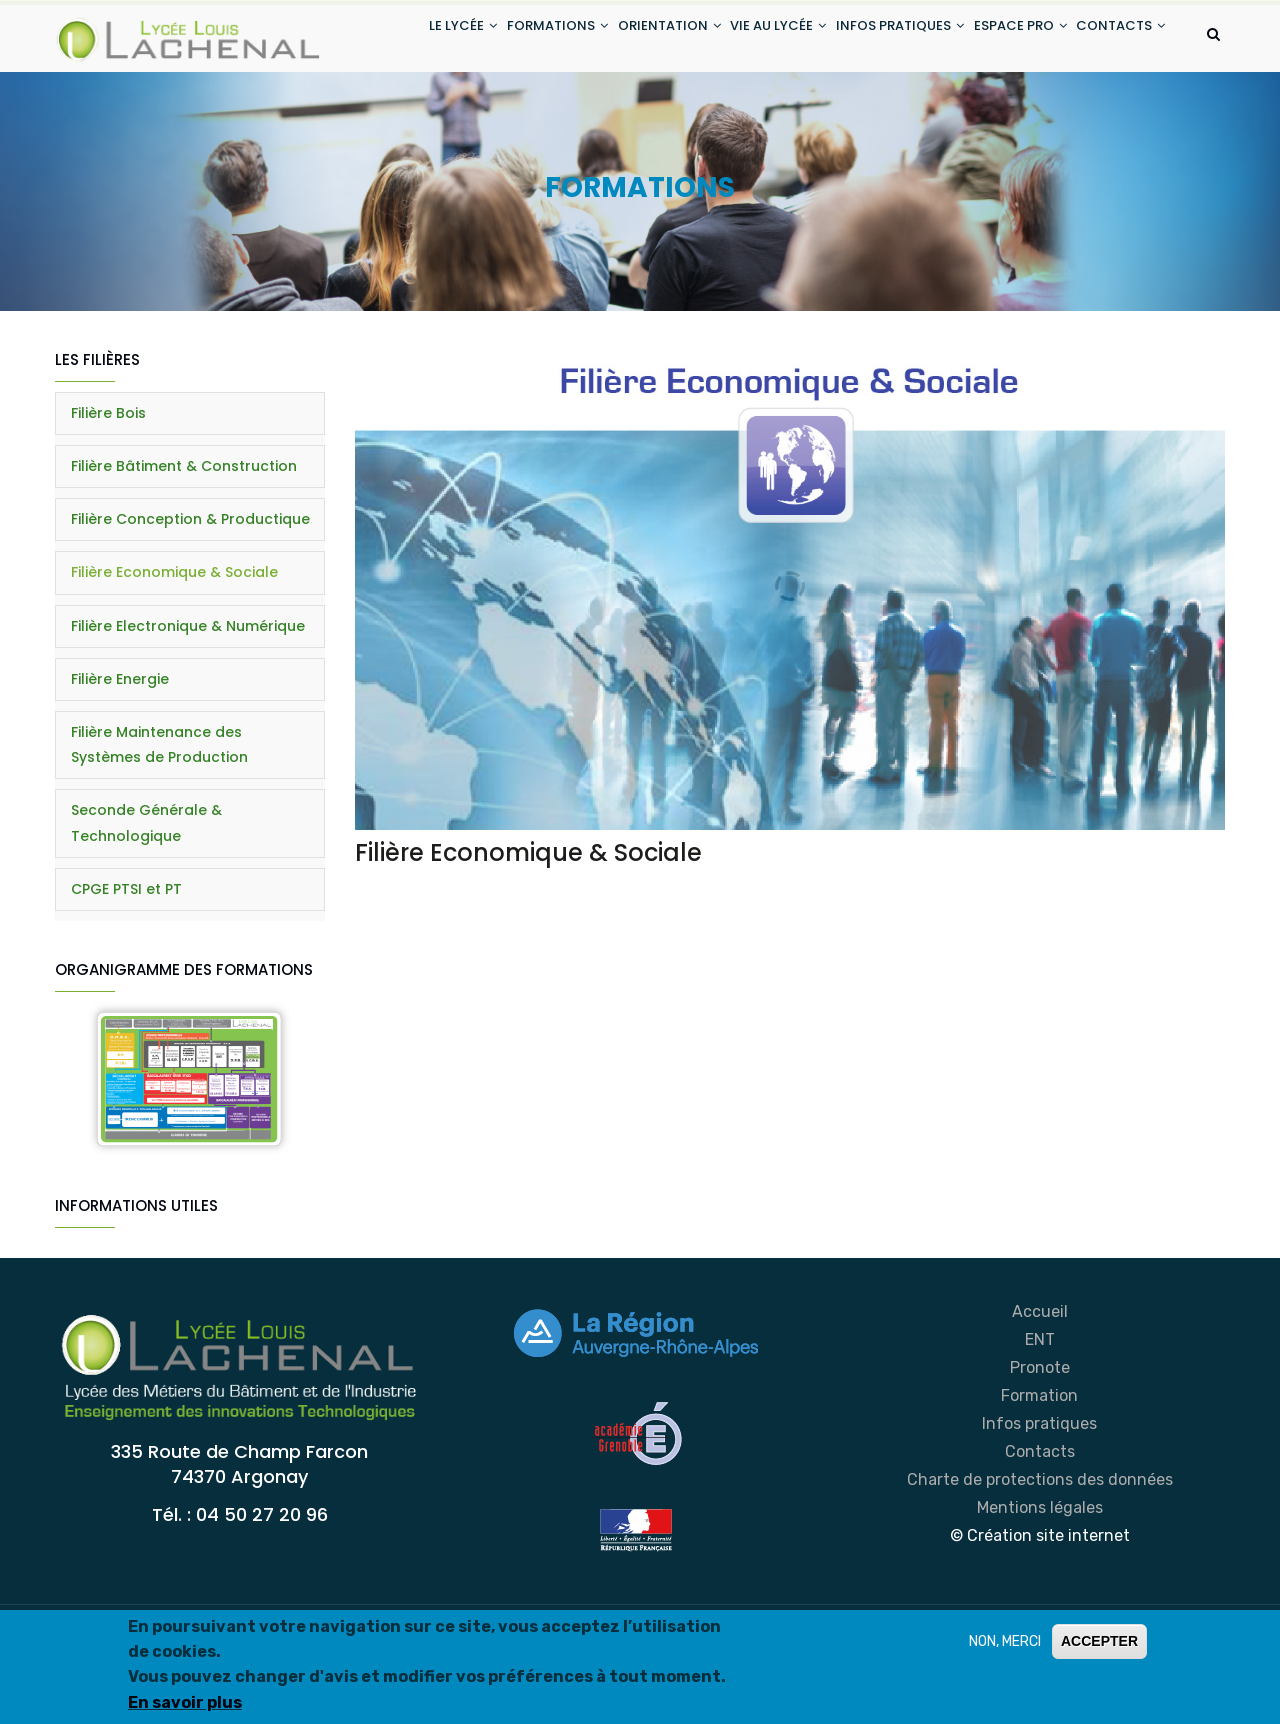  I want to click on Filière Bâtiment & Construction, so click(184, 546).